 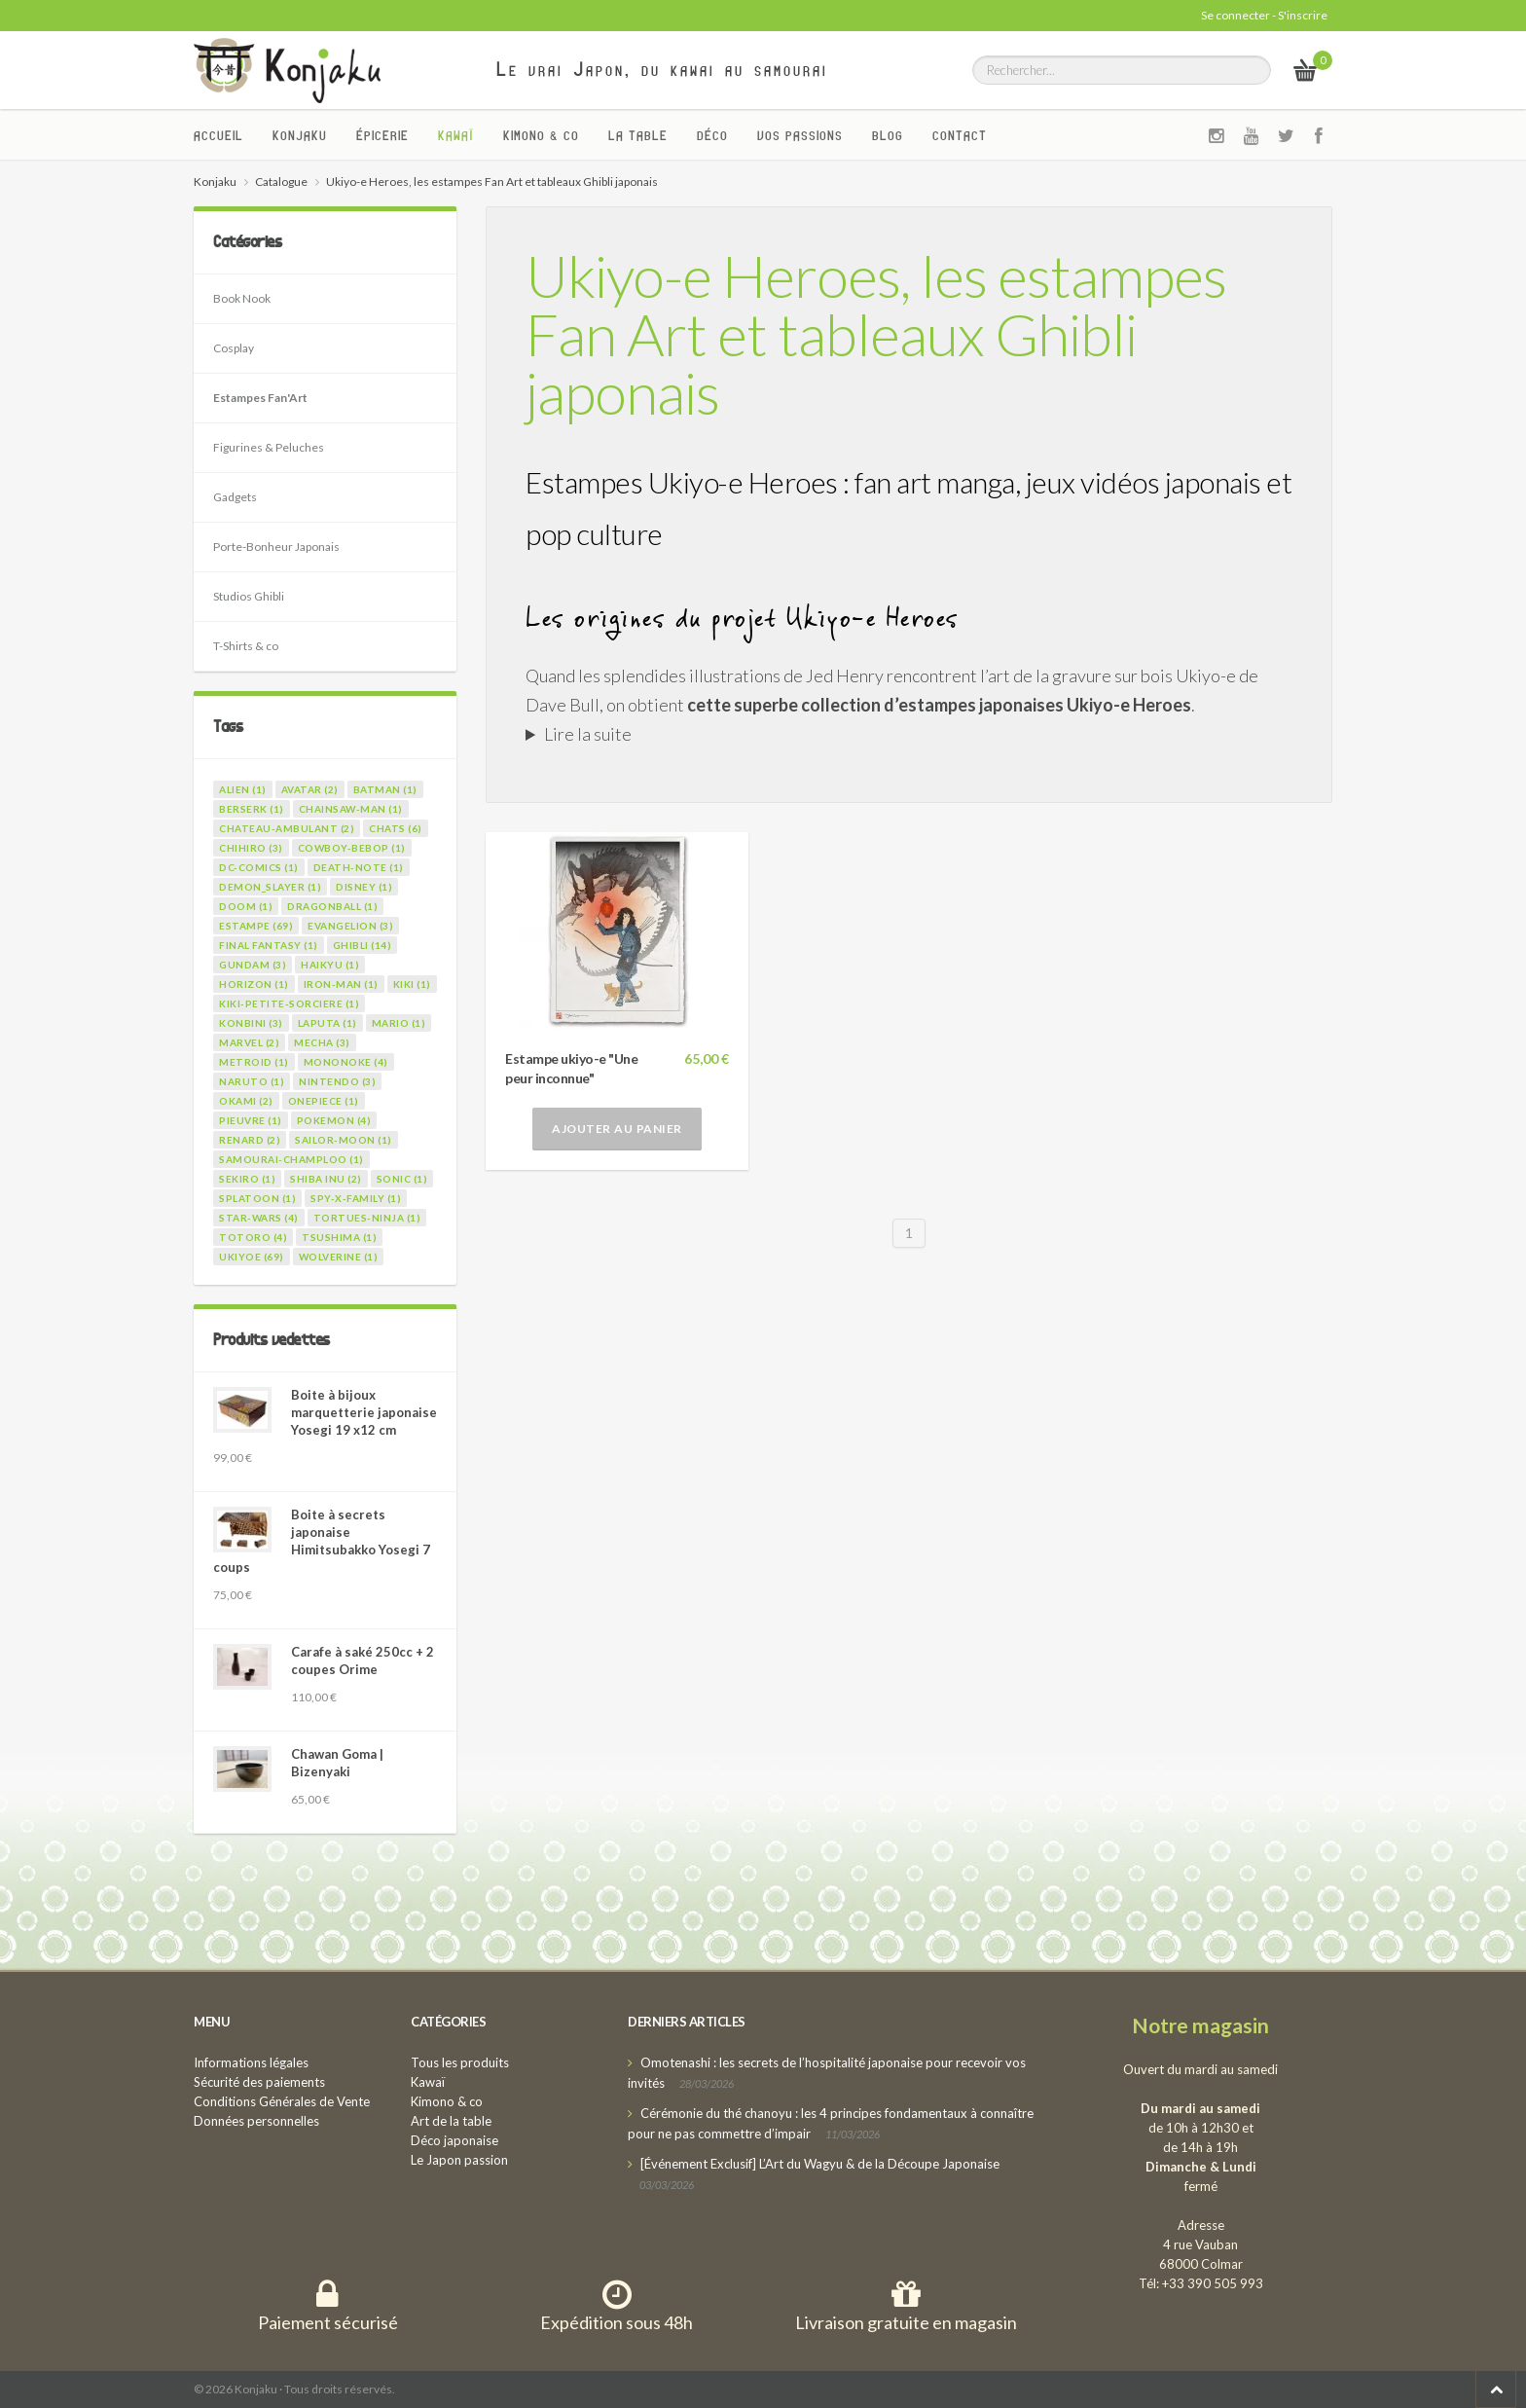 What do you see at coordinates (352, 848) in the screenshot?
I see `cowboy-bebop (1)` at bounding box center [352, 848].